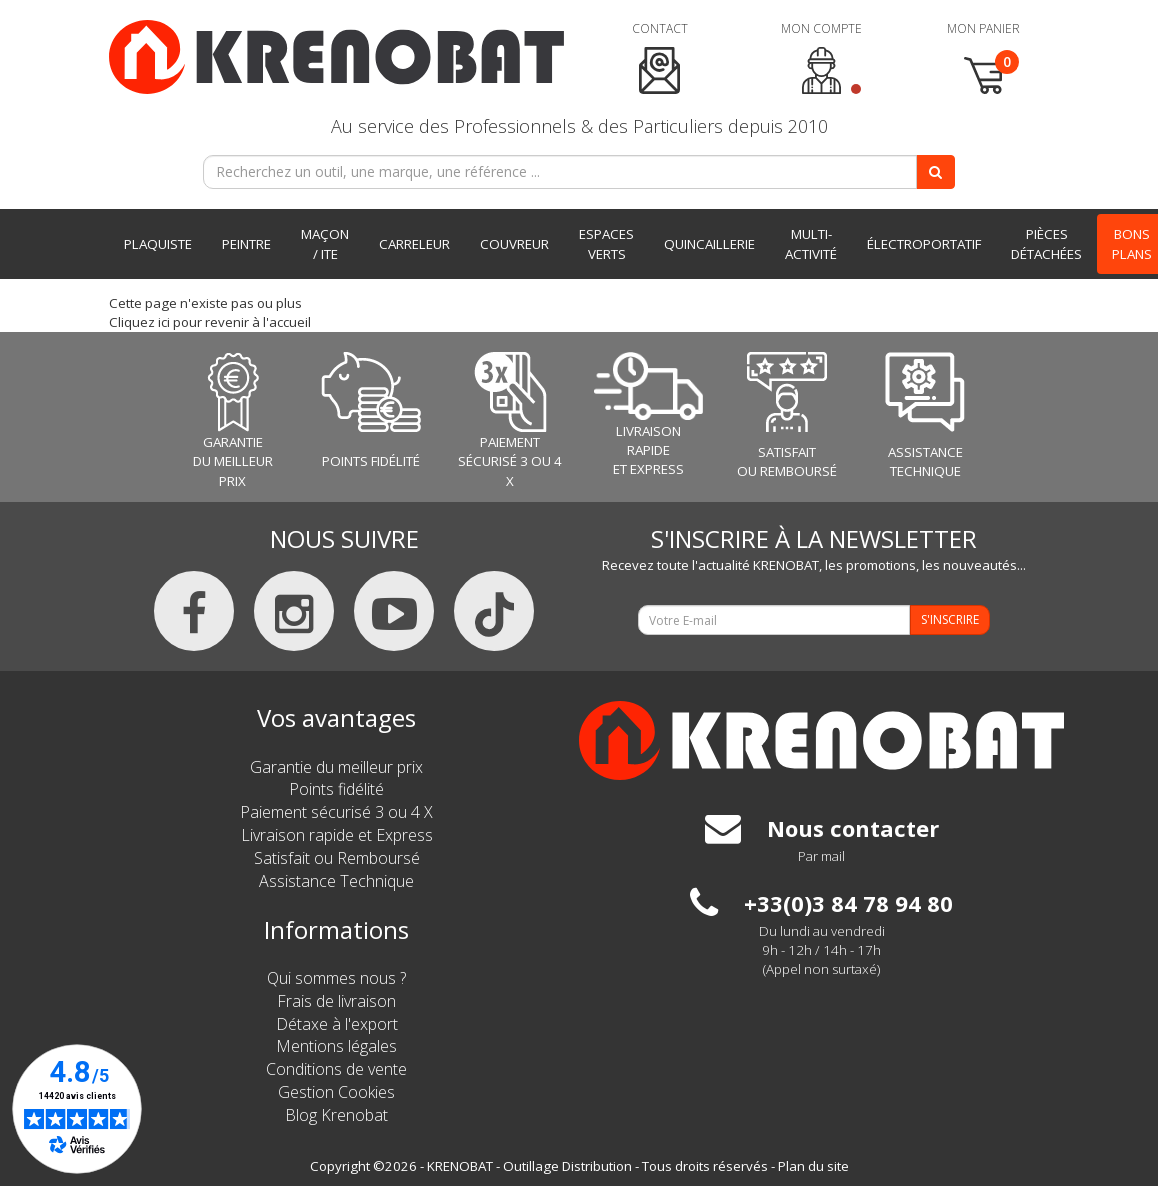  Describe the element at coordinates (210, 322) in the screenshot. I see `Cliquez ici pour revenir à l'accueil` at that location.